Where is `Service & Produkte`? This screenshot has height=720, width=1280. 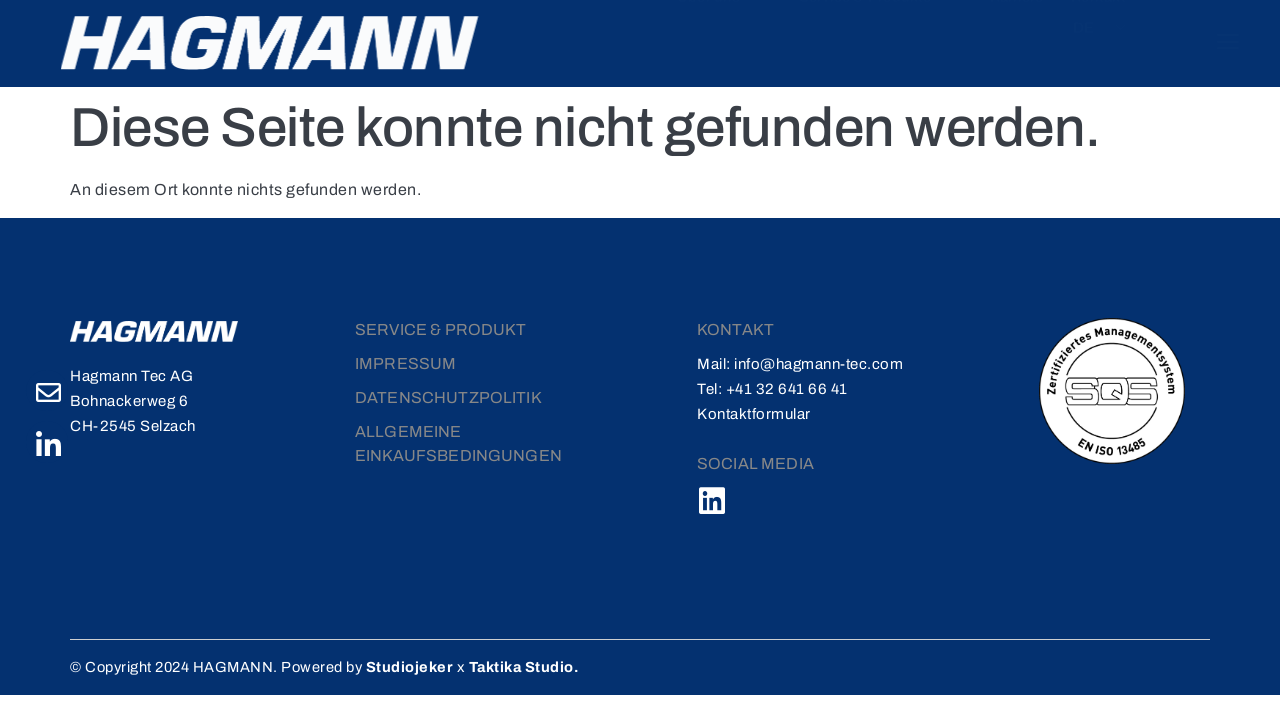
Service & Produkte is located at coordinates (821, 36).